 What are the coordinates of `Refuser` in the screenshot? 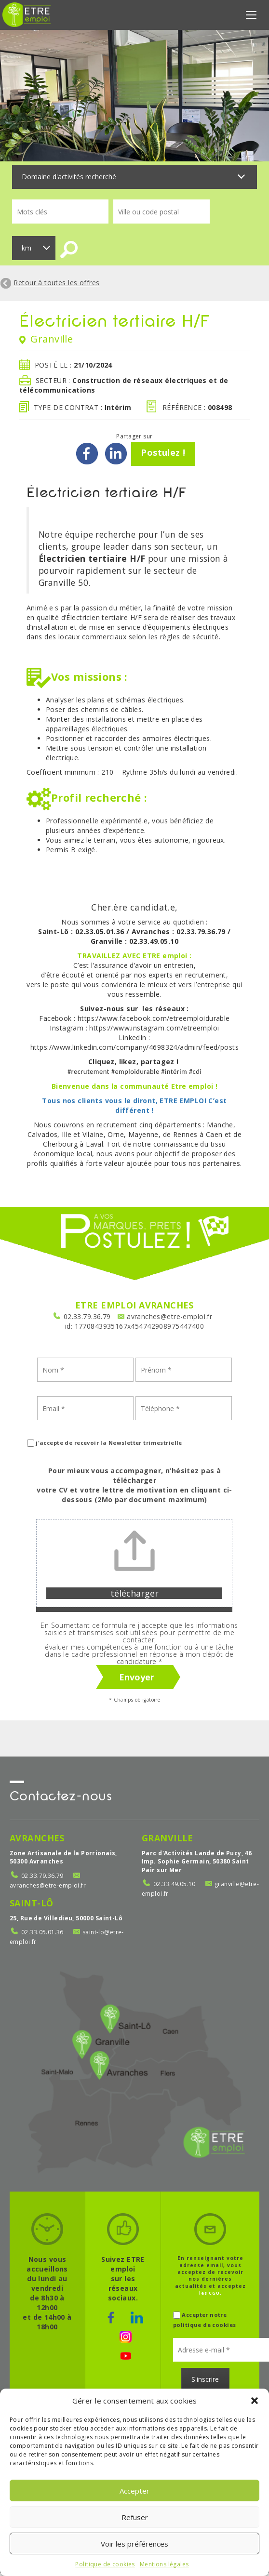 It's located at (134, 2517).